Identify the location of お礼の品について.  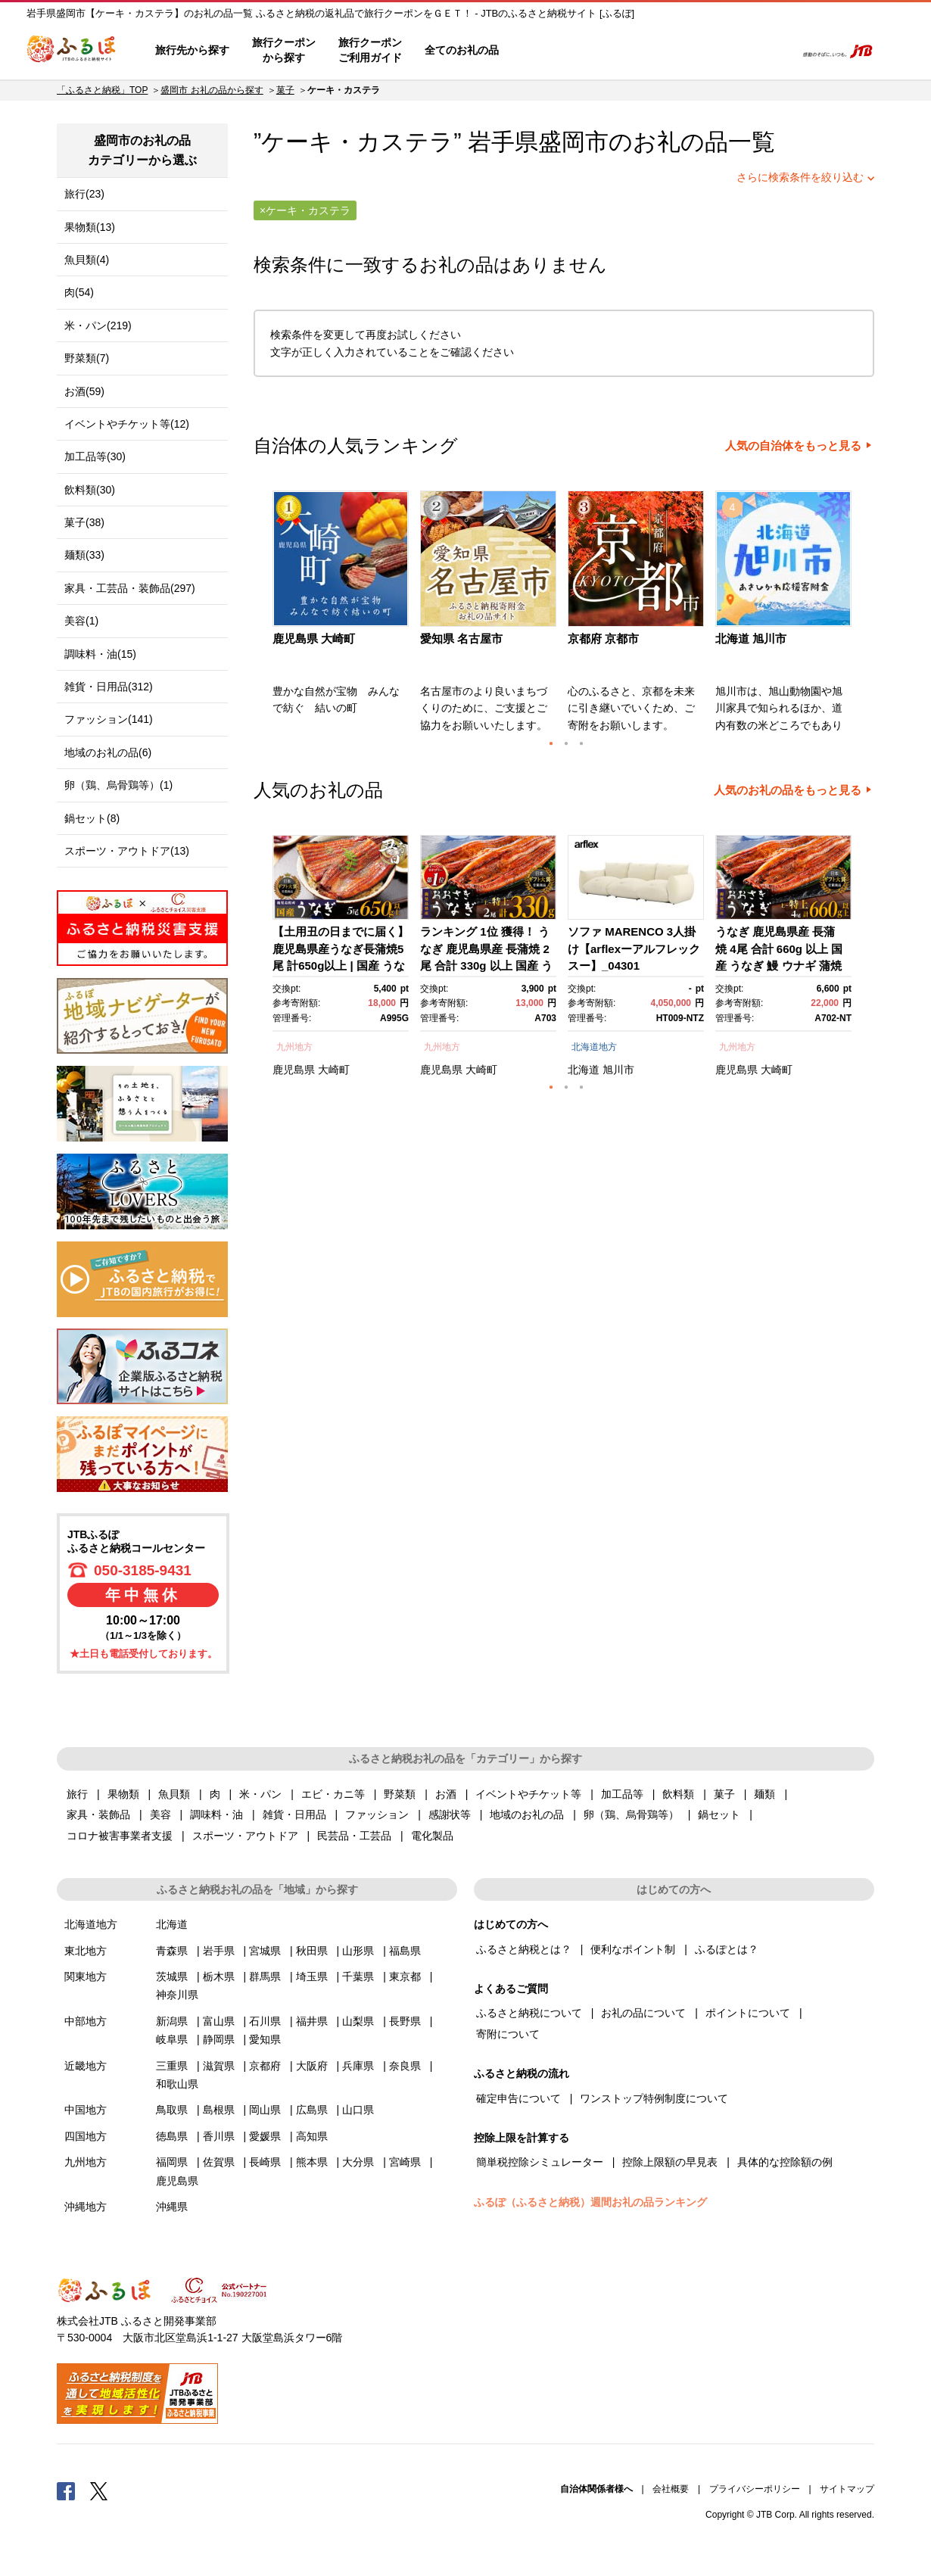
(643, 2013).